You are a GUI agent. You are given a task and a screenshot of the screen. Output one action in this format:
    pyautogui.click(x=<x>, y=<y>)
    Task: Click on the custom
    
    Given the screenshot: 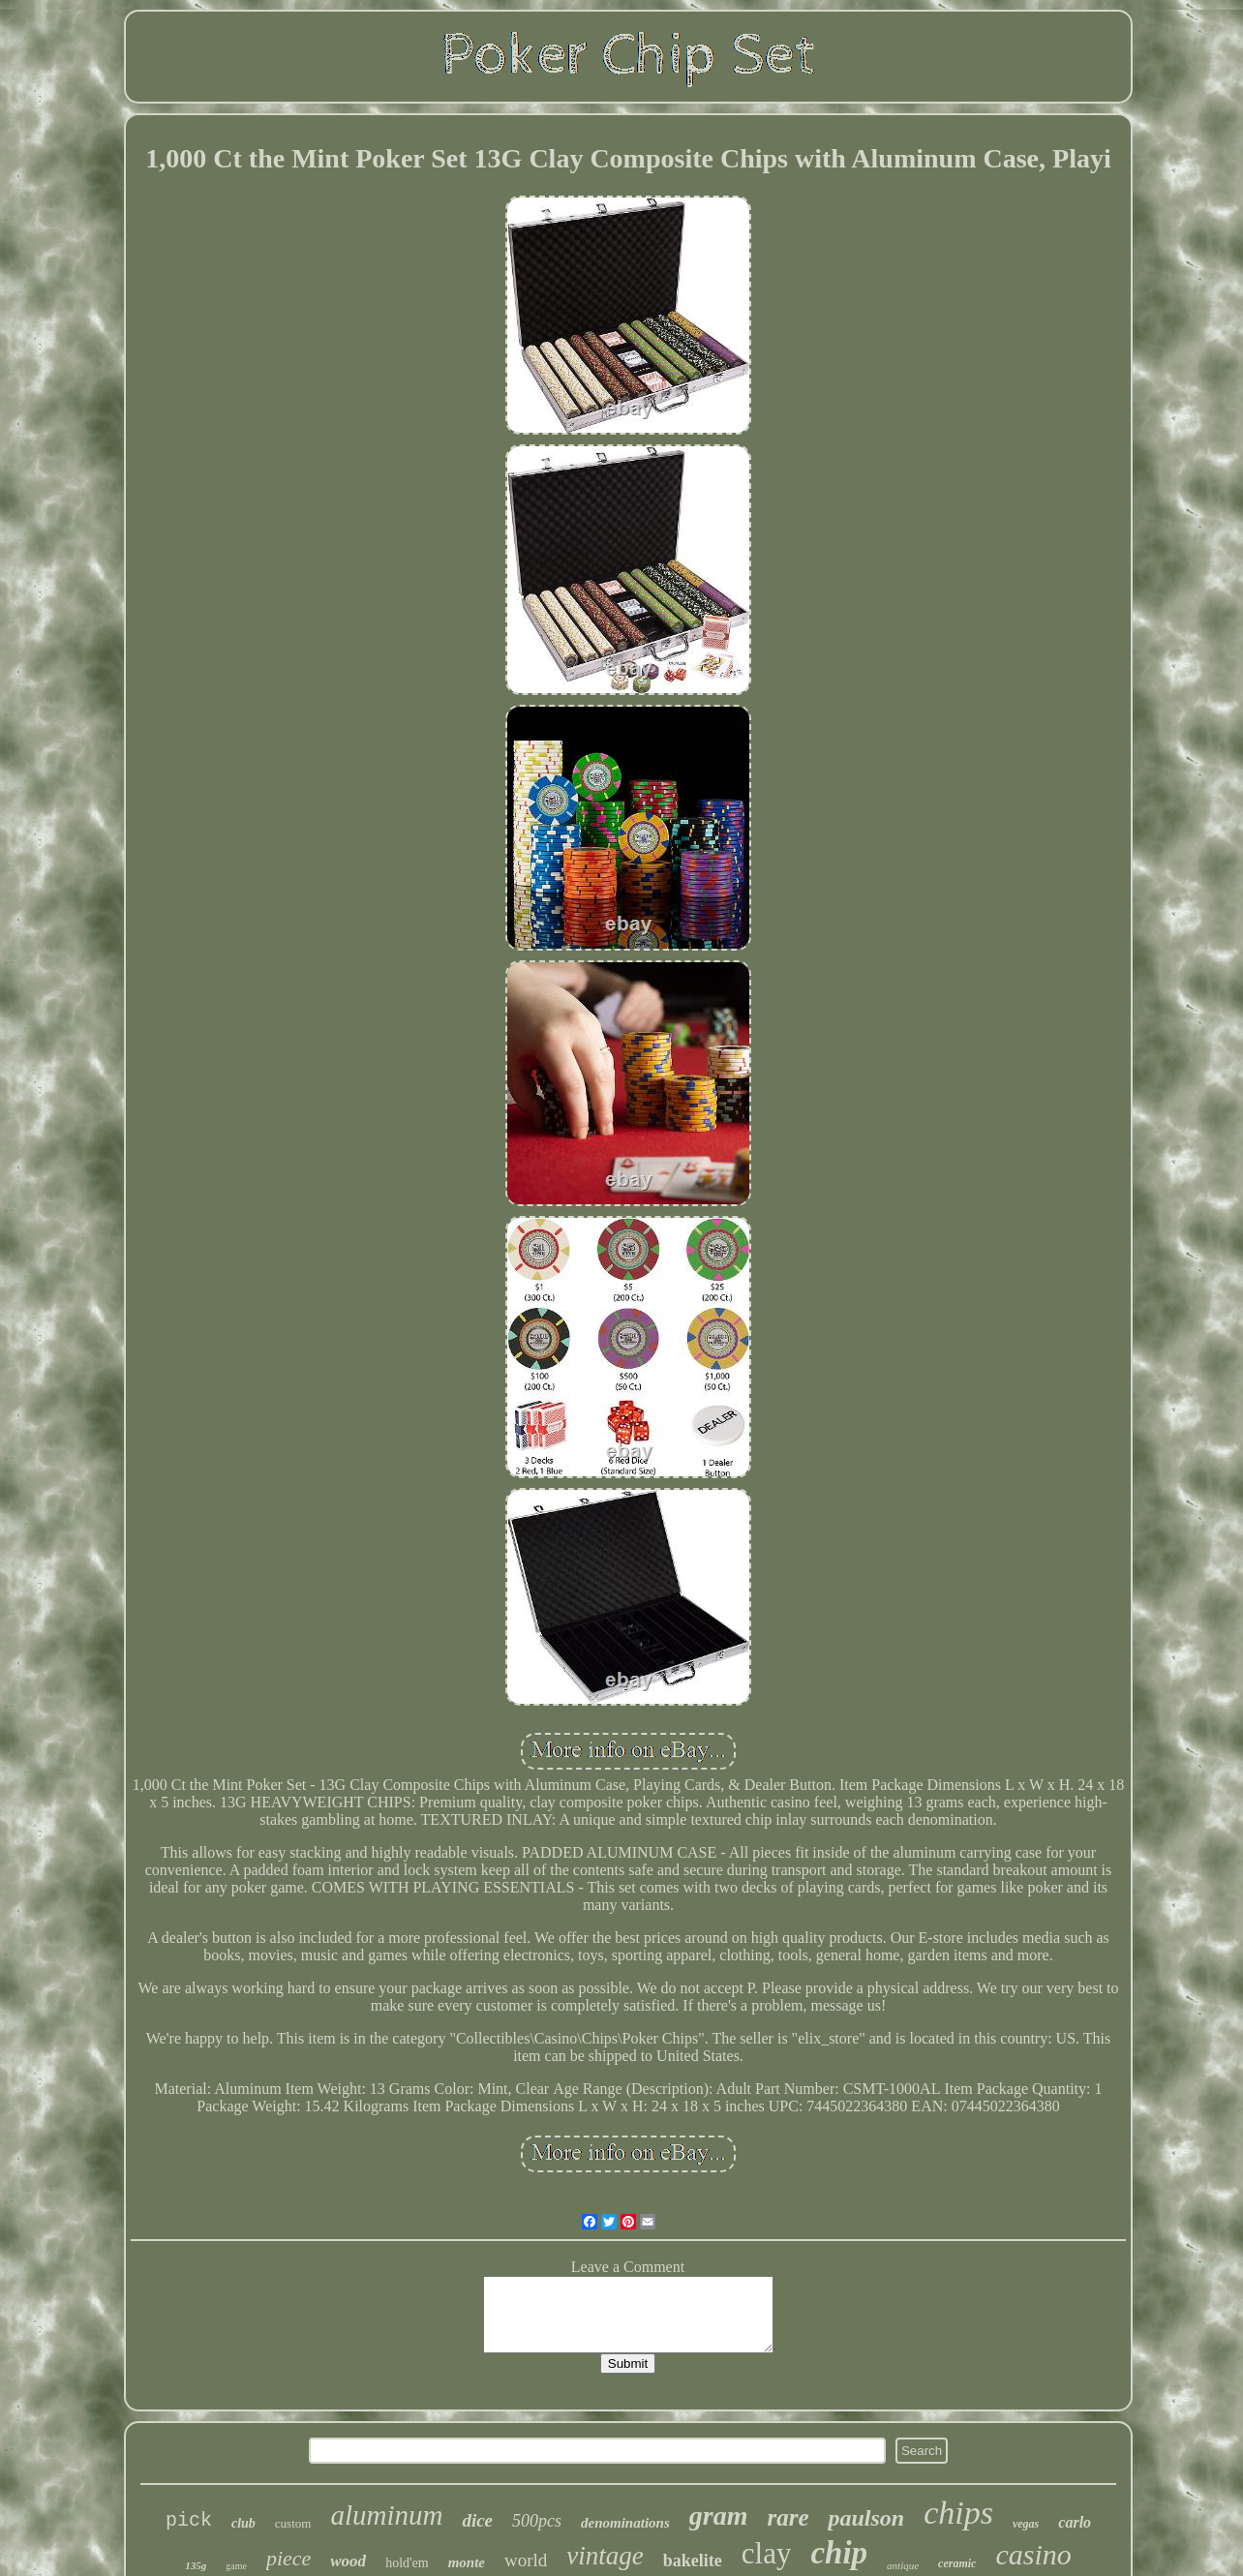 What is the action you would take?
    pyautogui.click(x=293, y=2523)
    